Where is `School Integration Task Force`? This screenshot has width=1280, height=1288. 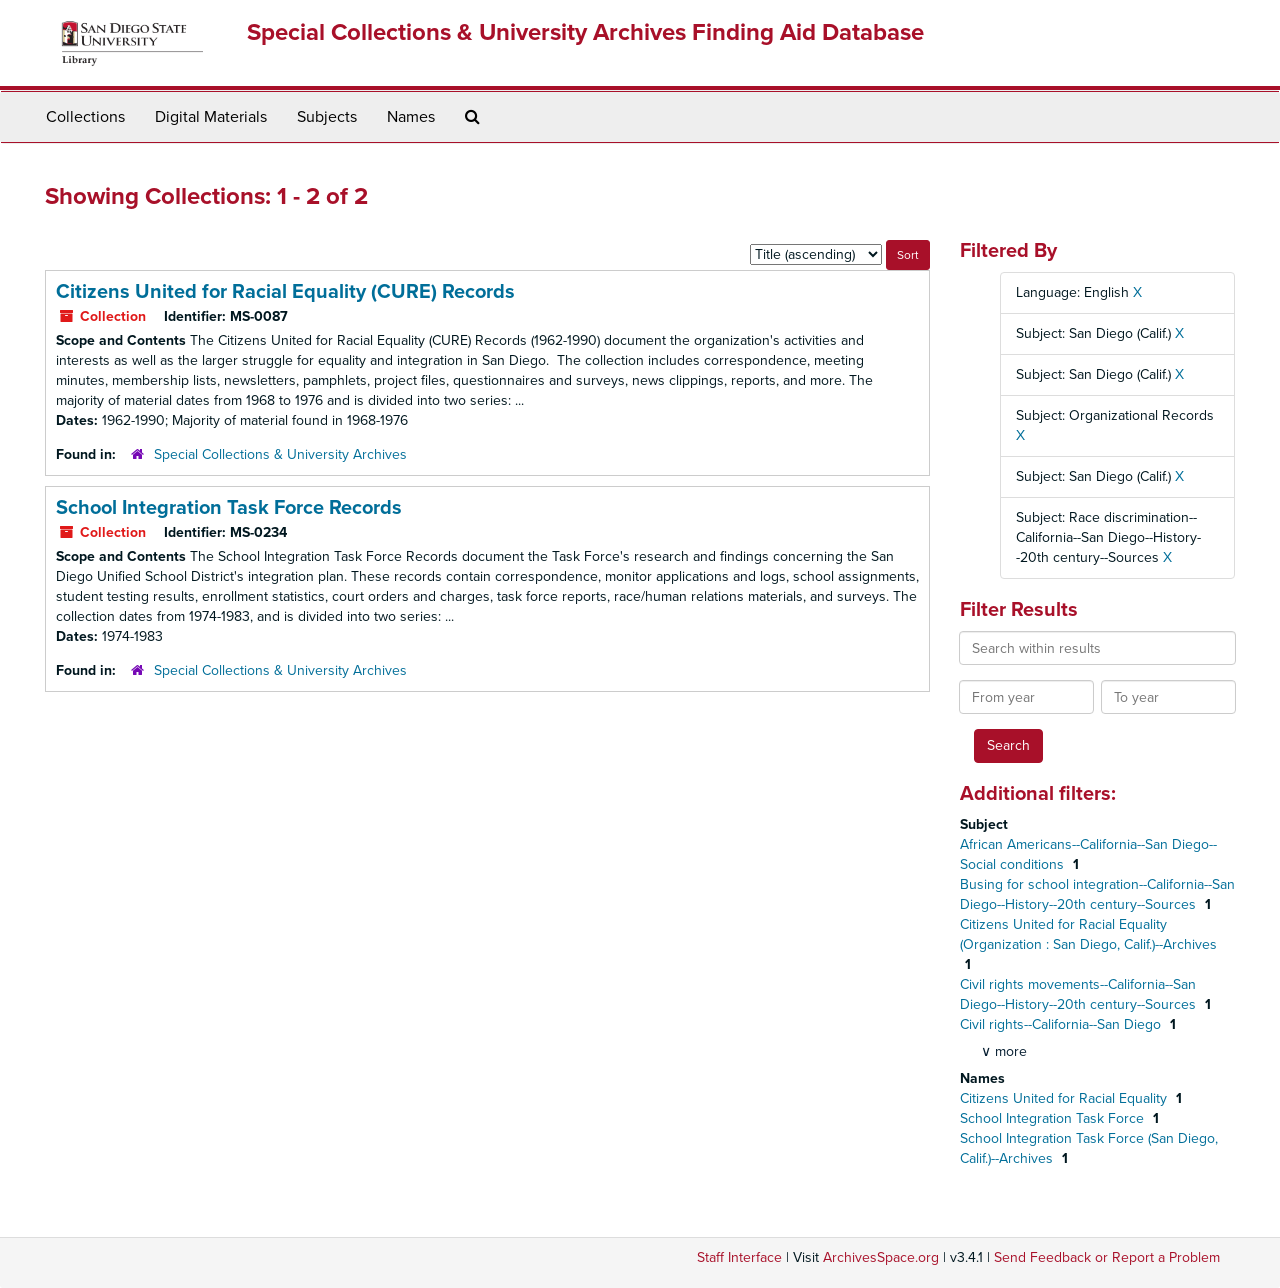
School Integration Task Force is located at coordinates (1054, 1118).